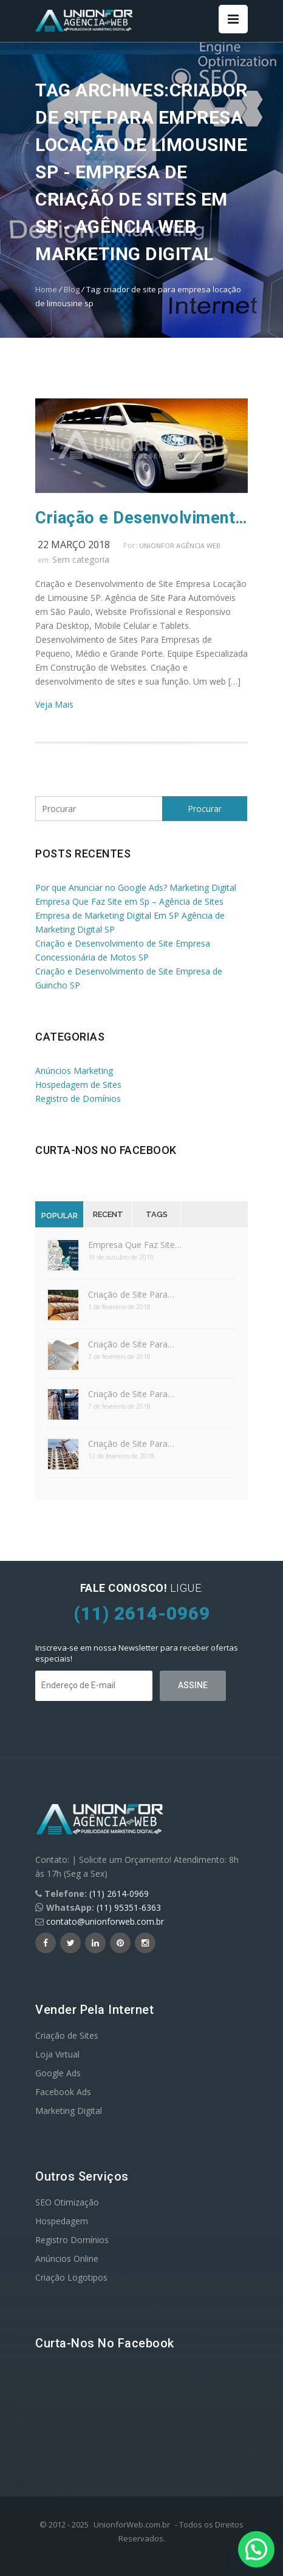 This screenshot has width=283, height=2576. I want to click on Registro Domínios, so click(72, 2240).